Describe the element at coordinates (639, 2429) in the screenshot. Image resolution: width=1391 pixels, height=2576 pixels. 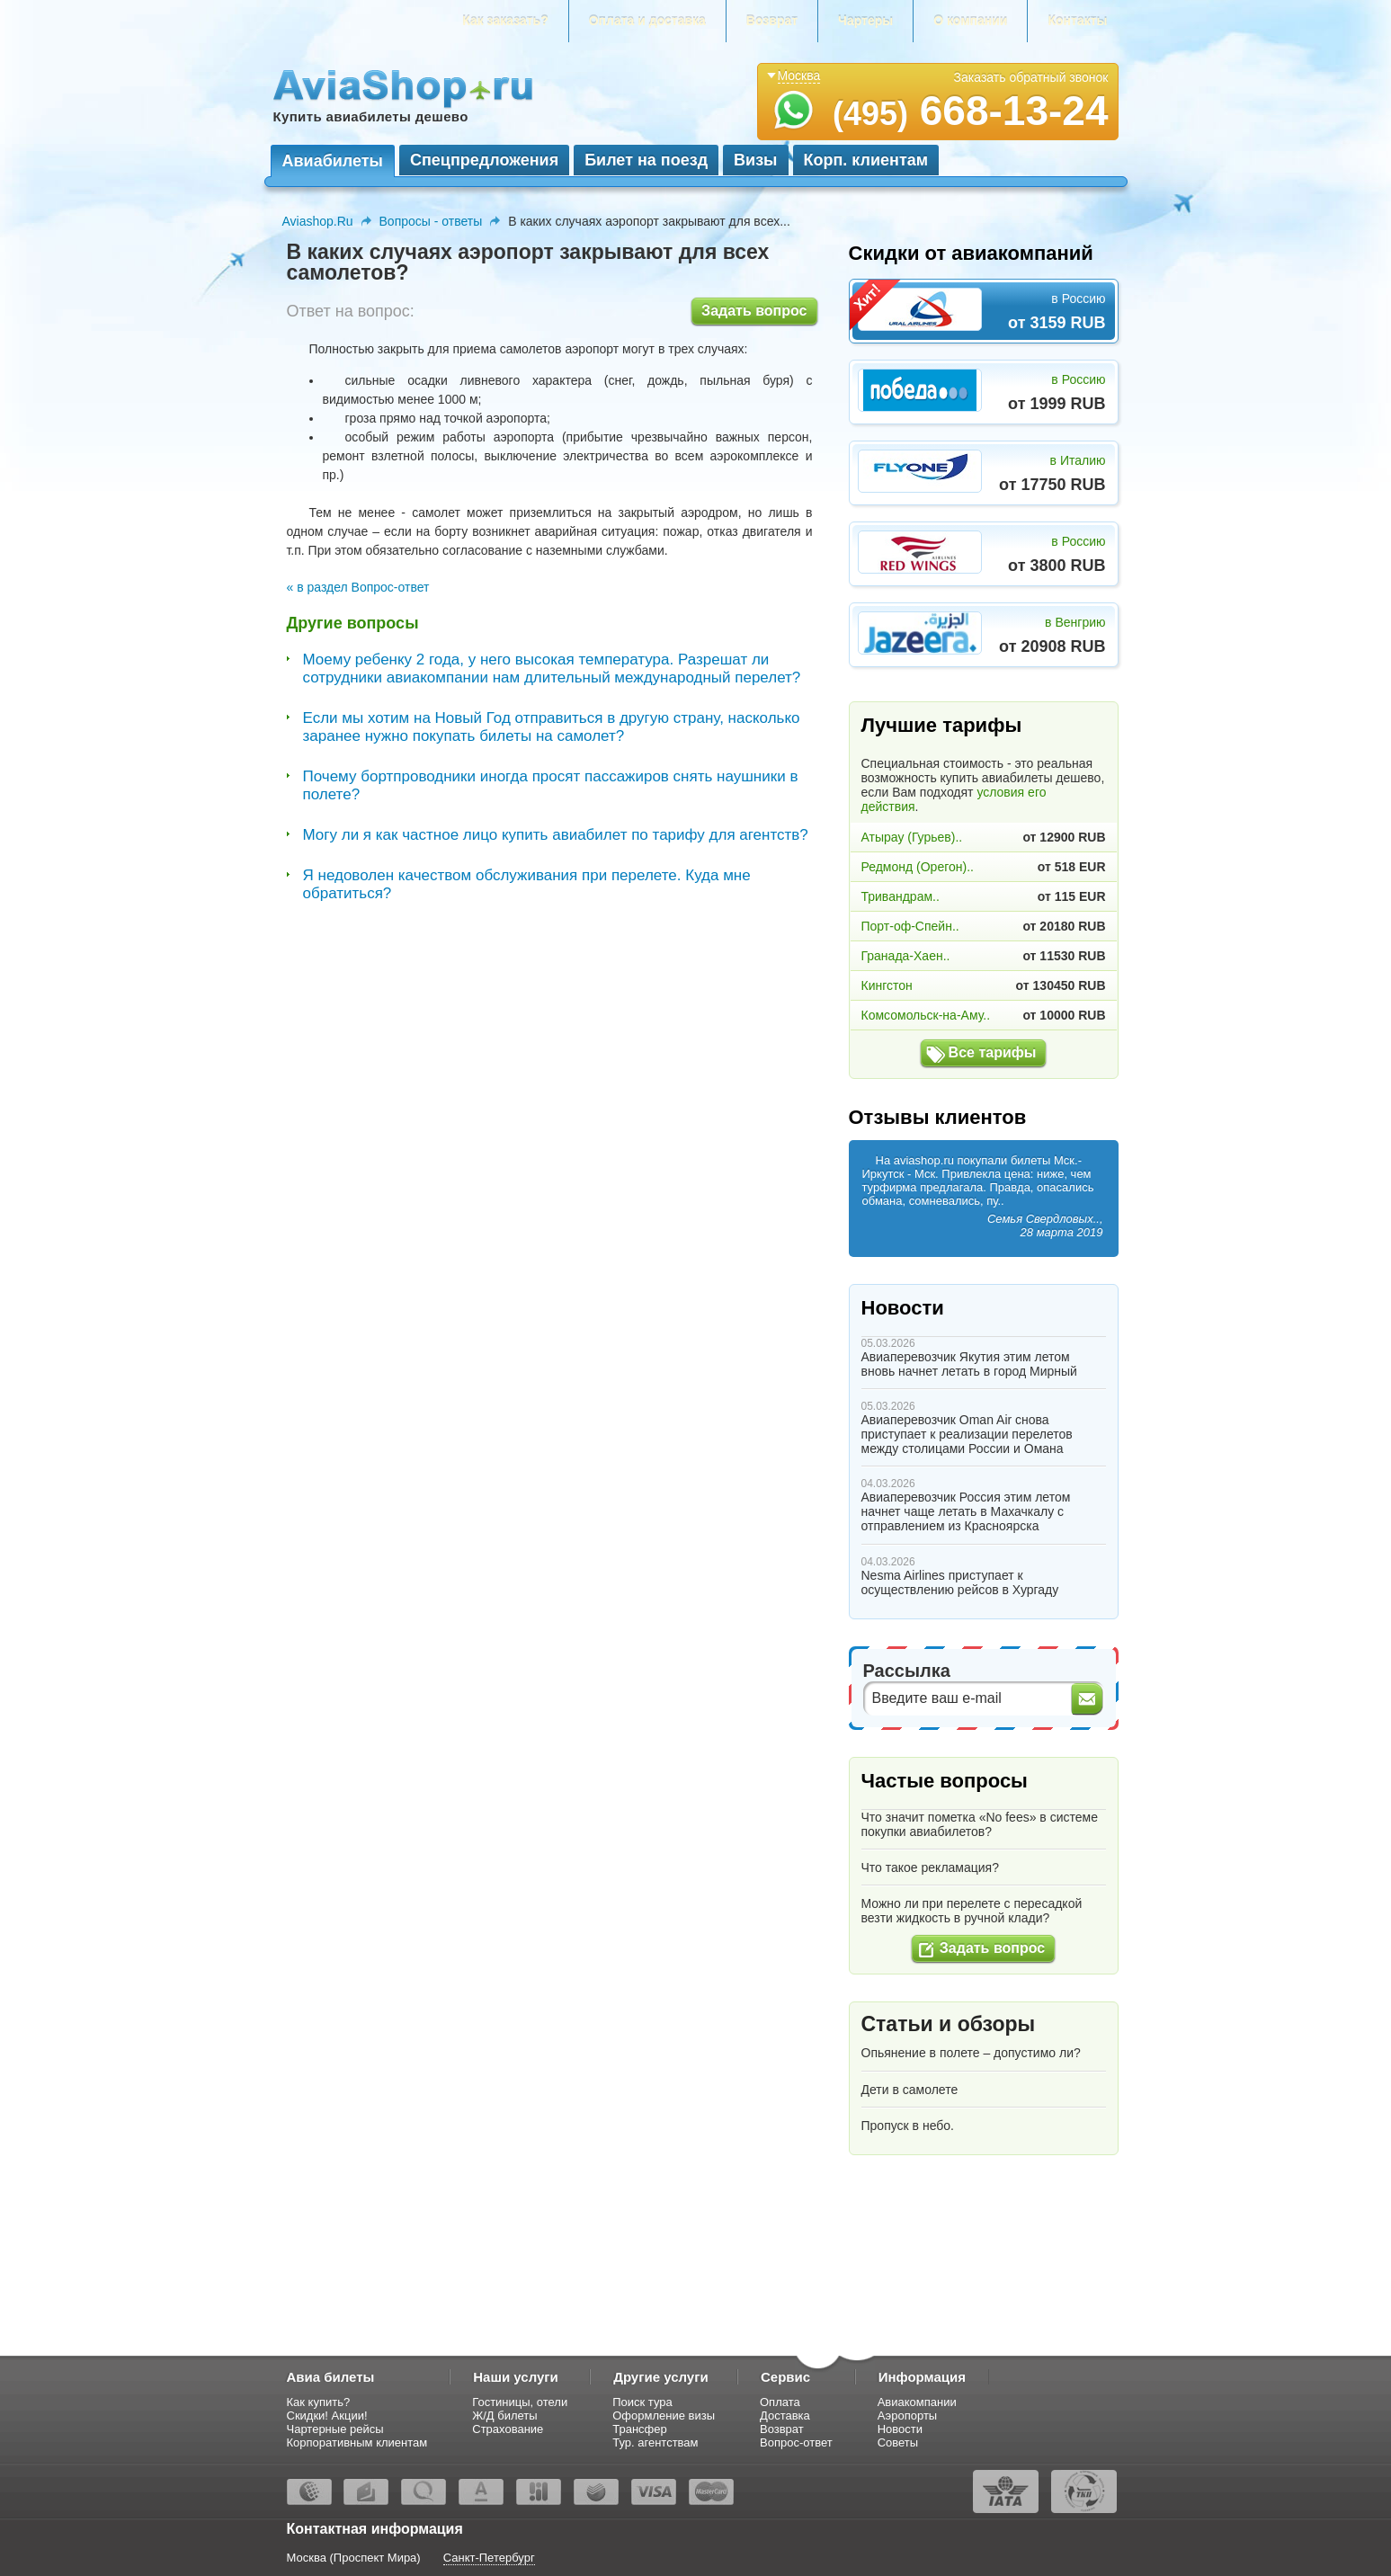
I see `Трансфер` at that location.